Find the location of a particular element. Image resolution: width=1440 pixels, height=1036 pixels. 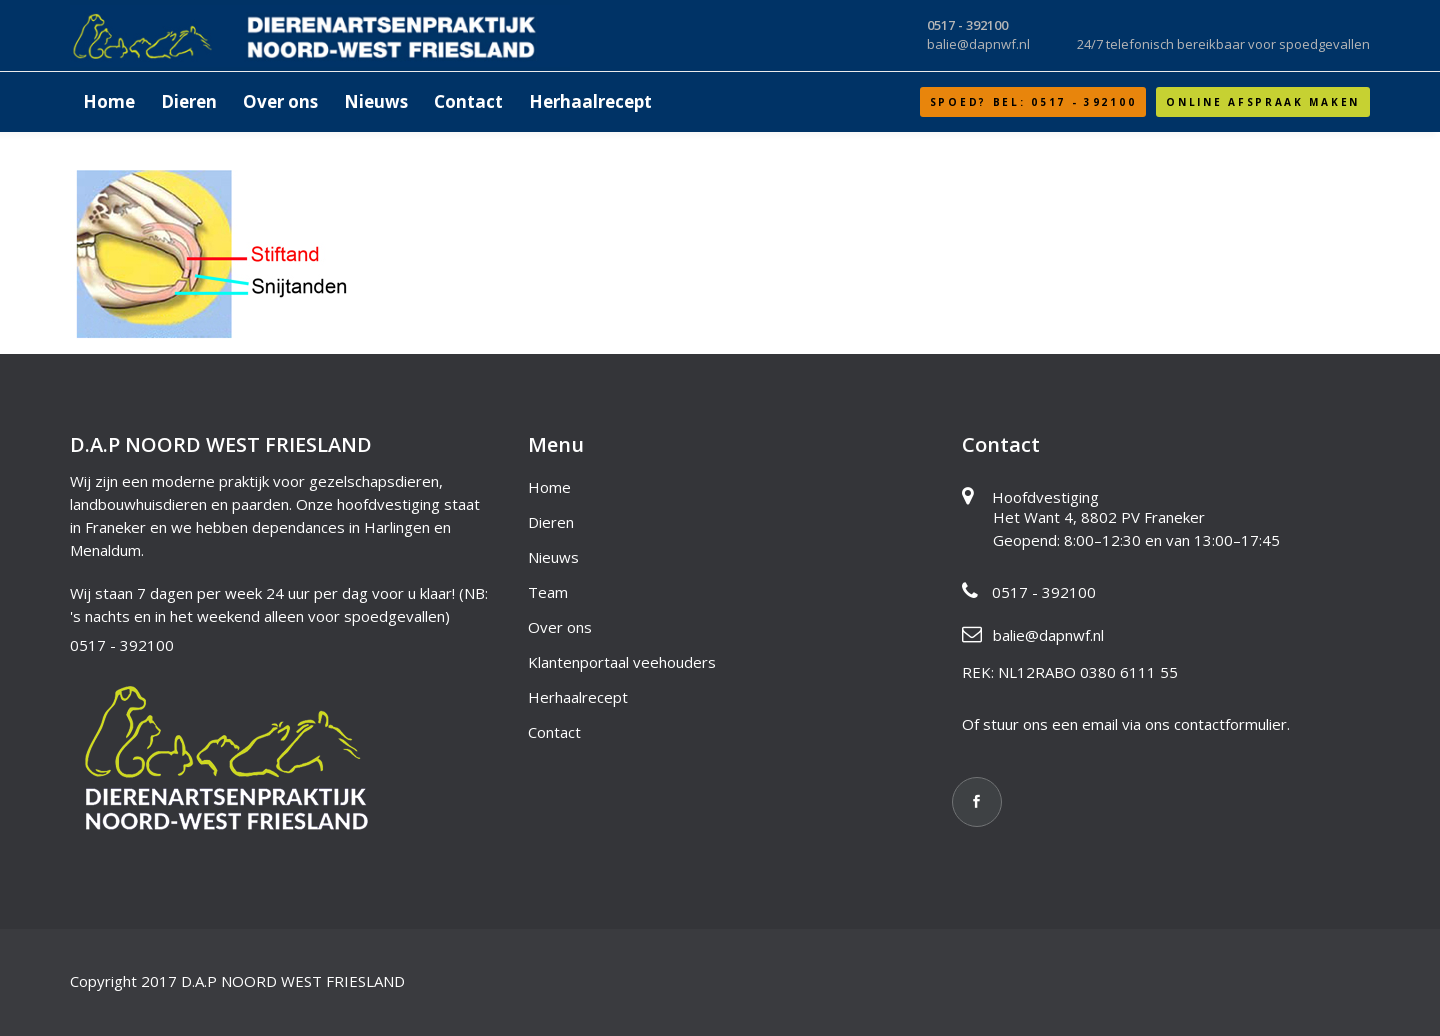

0517 - 392100 is located at coordinates (122, 645).